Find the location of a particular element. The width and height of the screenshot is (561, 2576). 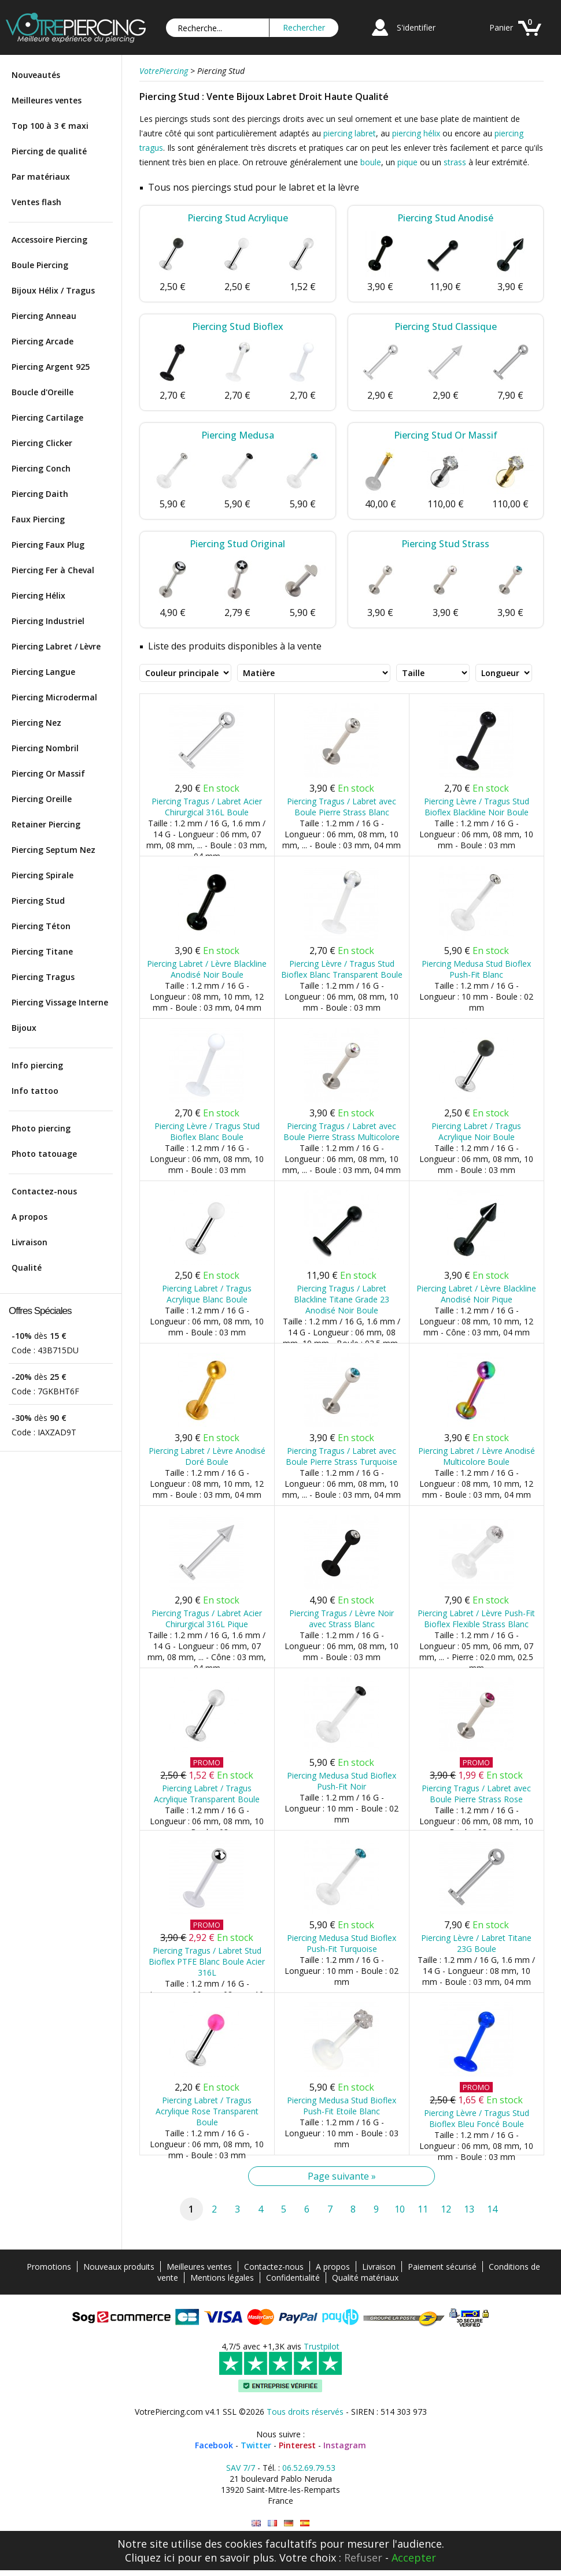

Piercing Fer à Cheval is located at coordinates (53, 570).